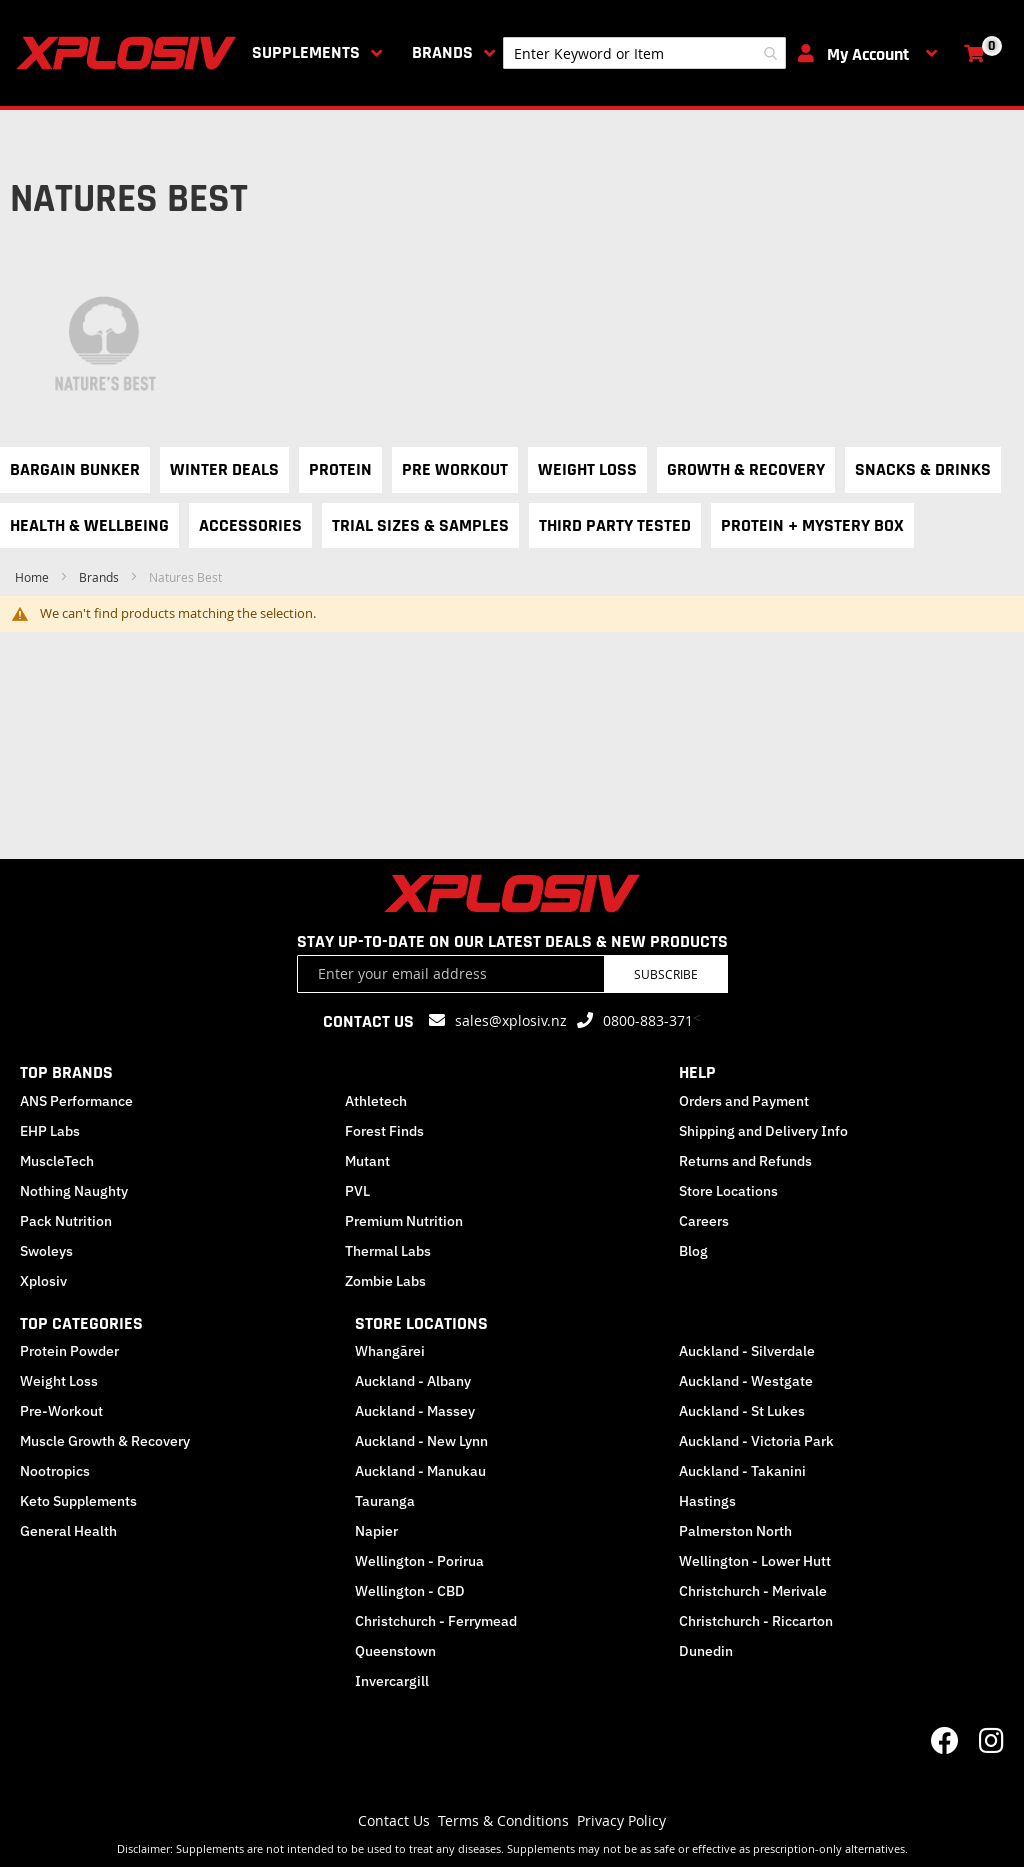 This screenshot has width=1024, height=1867. Describe the element at coordinates (420, 1471) in the screenshot. I see `Auckland - Manukau` at that location.